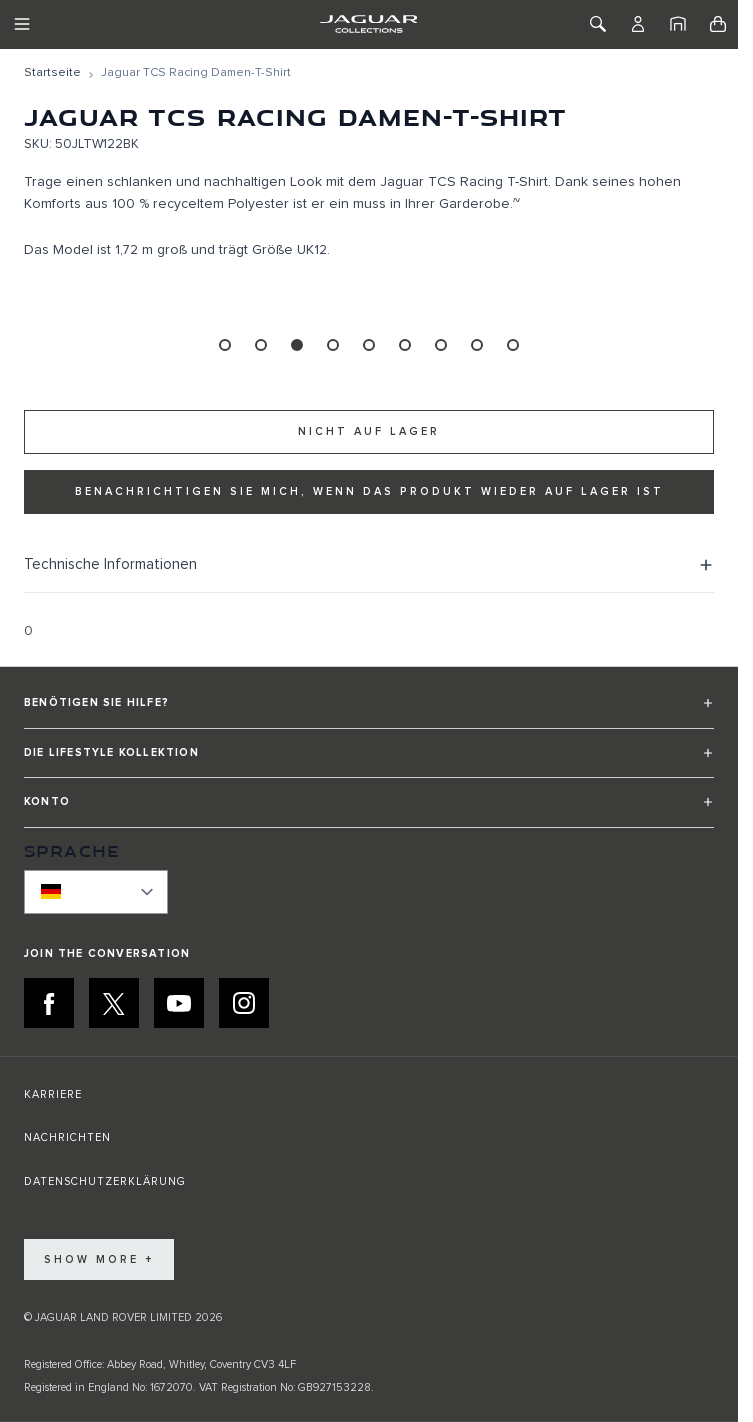 Image resolution: width=753 pixels, height=1422 pixels. What do you see at coordinates (179, 1003) in the screenshot?
I see `[YOUTUBE:JOIN THE CONVERSATION]` at bounding box center [179, 1003].